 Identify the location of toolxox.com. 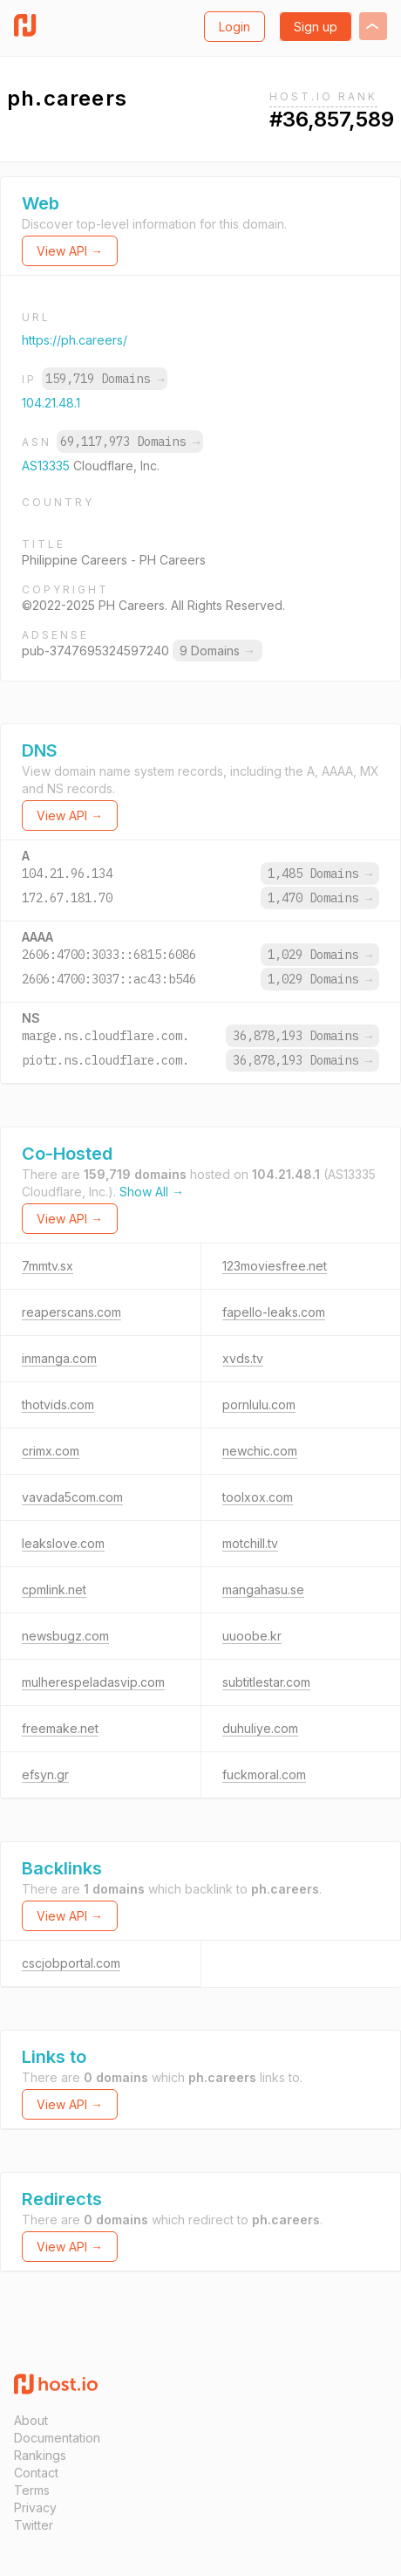
(257, 1497).